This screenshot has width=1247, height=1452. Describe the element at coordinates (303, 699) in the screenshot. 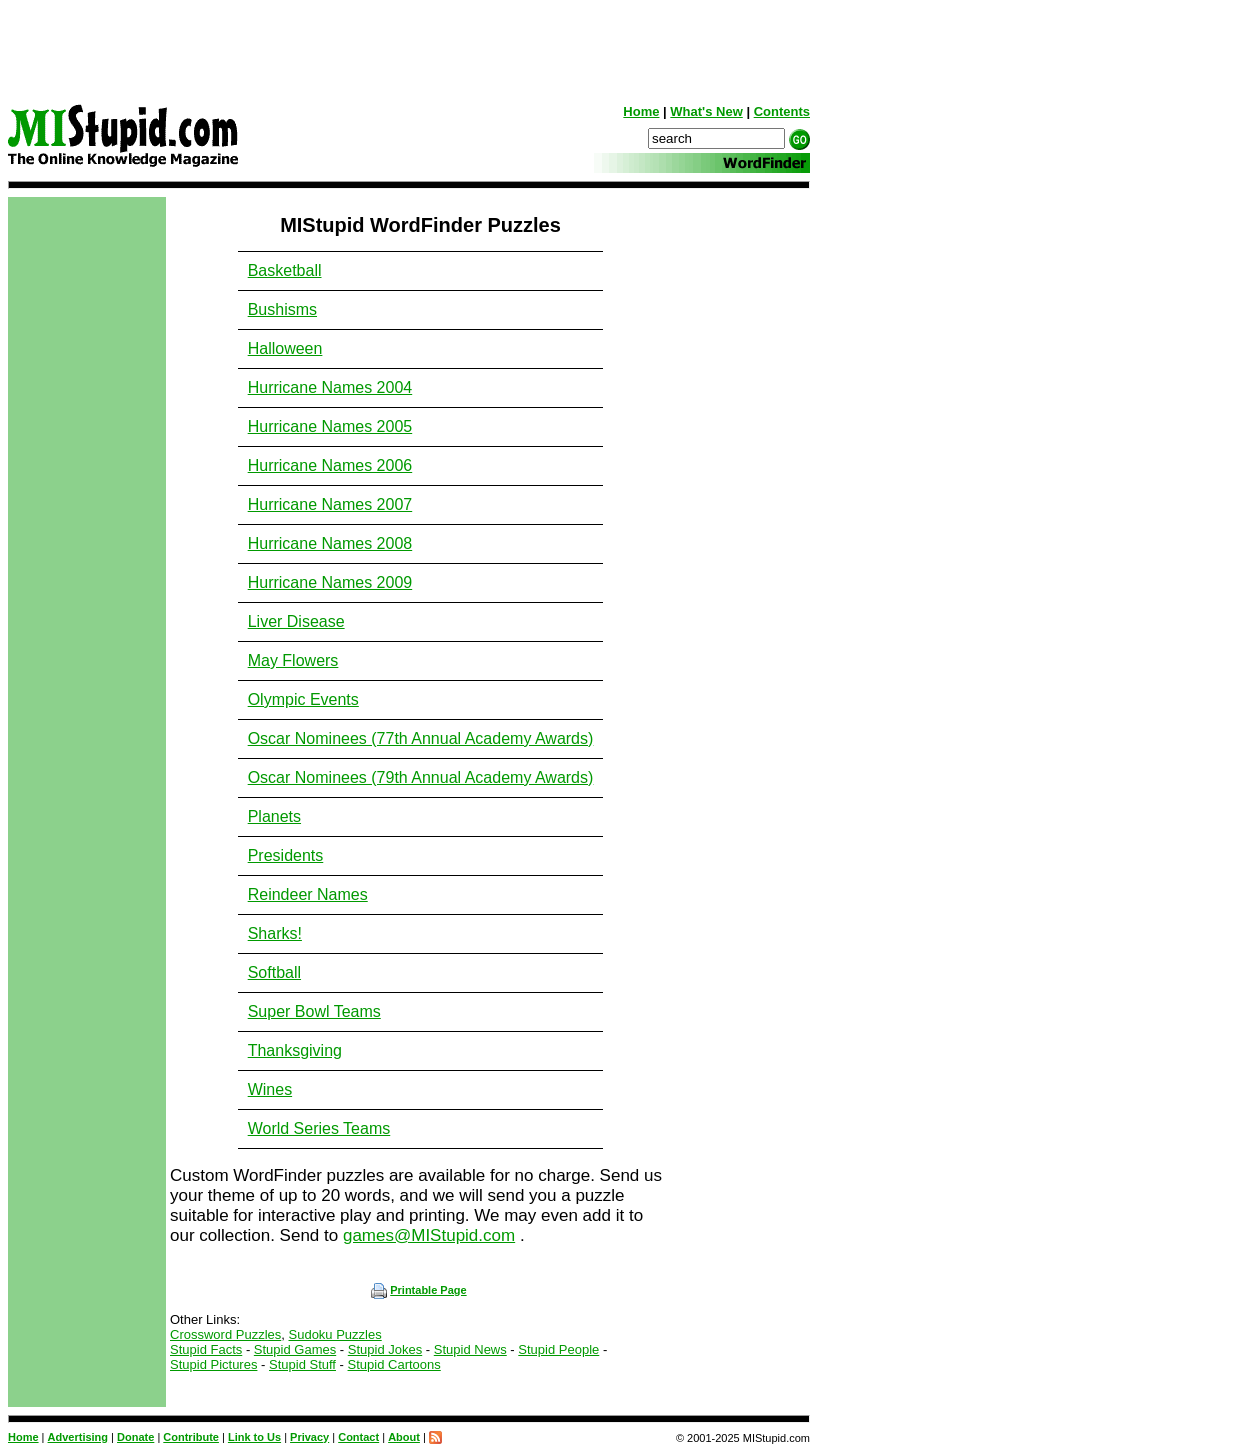

I see `Olympic Events` at that location.